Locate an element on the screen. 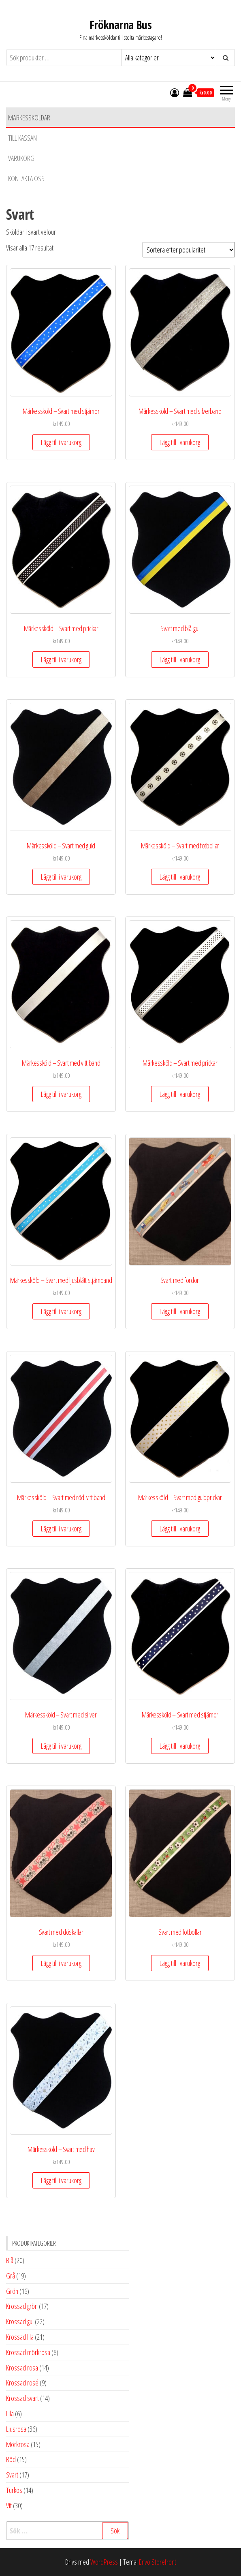 This screenshot has height=2576, width=241. Krossad lila is located at coordinates (20, 2337).